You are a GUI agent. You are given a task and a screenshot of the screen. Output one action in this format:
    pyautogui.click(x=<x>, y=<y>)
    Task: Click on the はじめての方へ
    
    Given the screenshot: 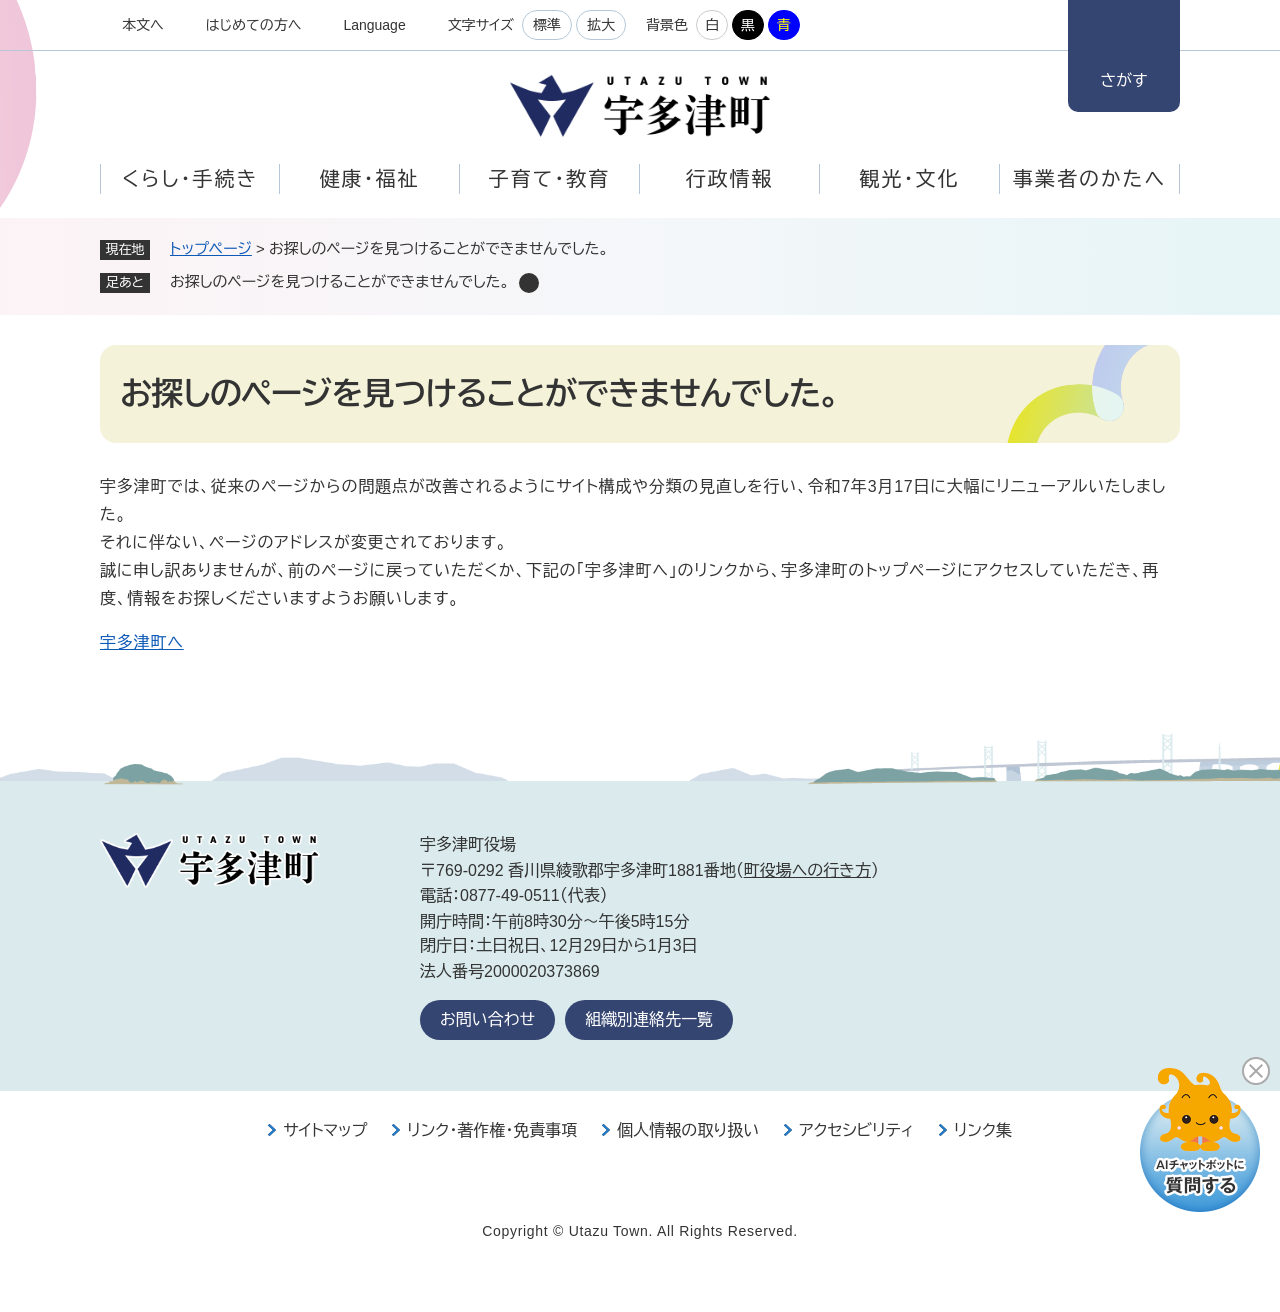 What is the action you would take?
    pyautogui.click(x=254, y=25)
    